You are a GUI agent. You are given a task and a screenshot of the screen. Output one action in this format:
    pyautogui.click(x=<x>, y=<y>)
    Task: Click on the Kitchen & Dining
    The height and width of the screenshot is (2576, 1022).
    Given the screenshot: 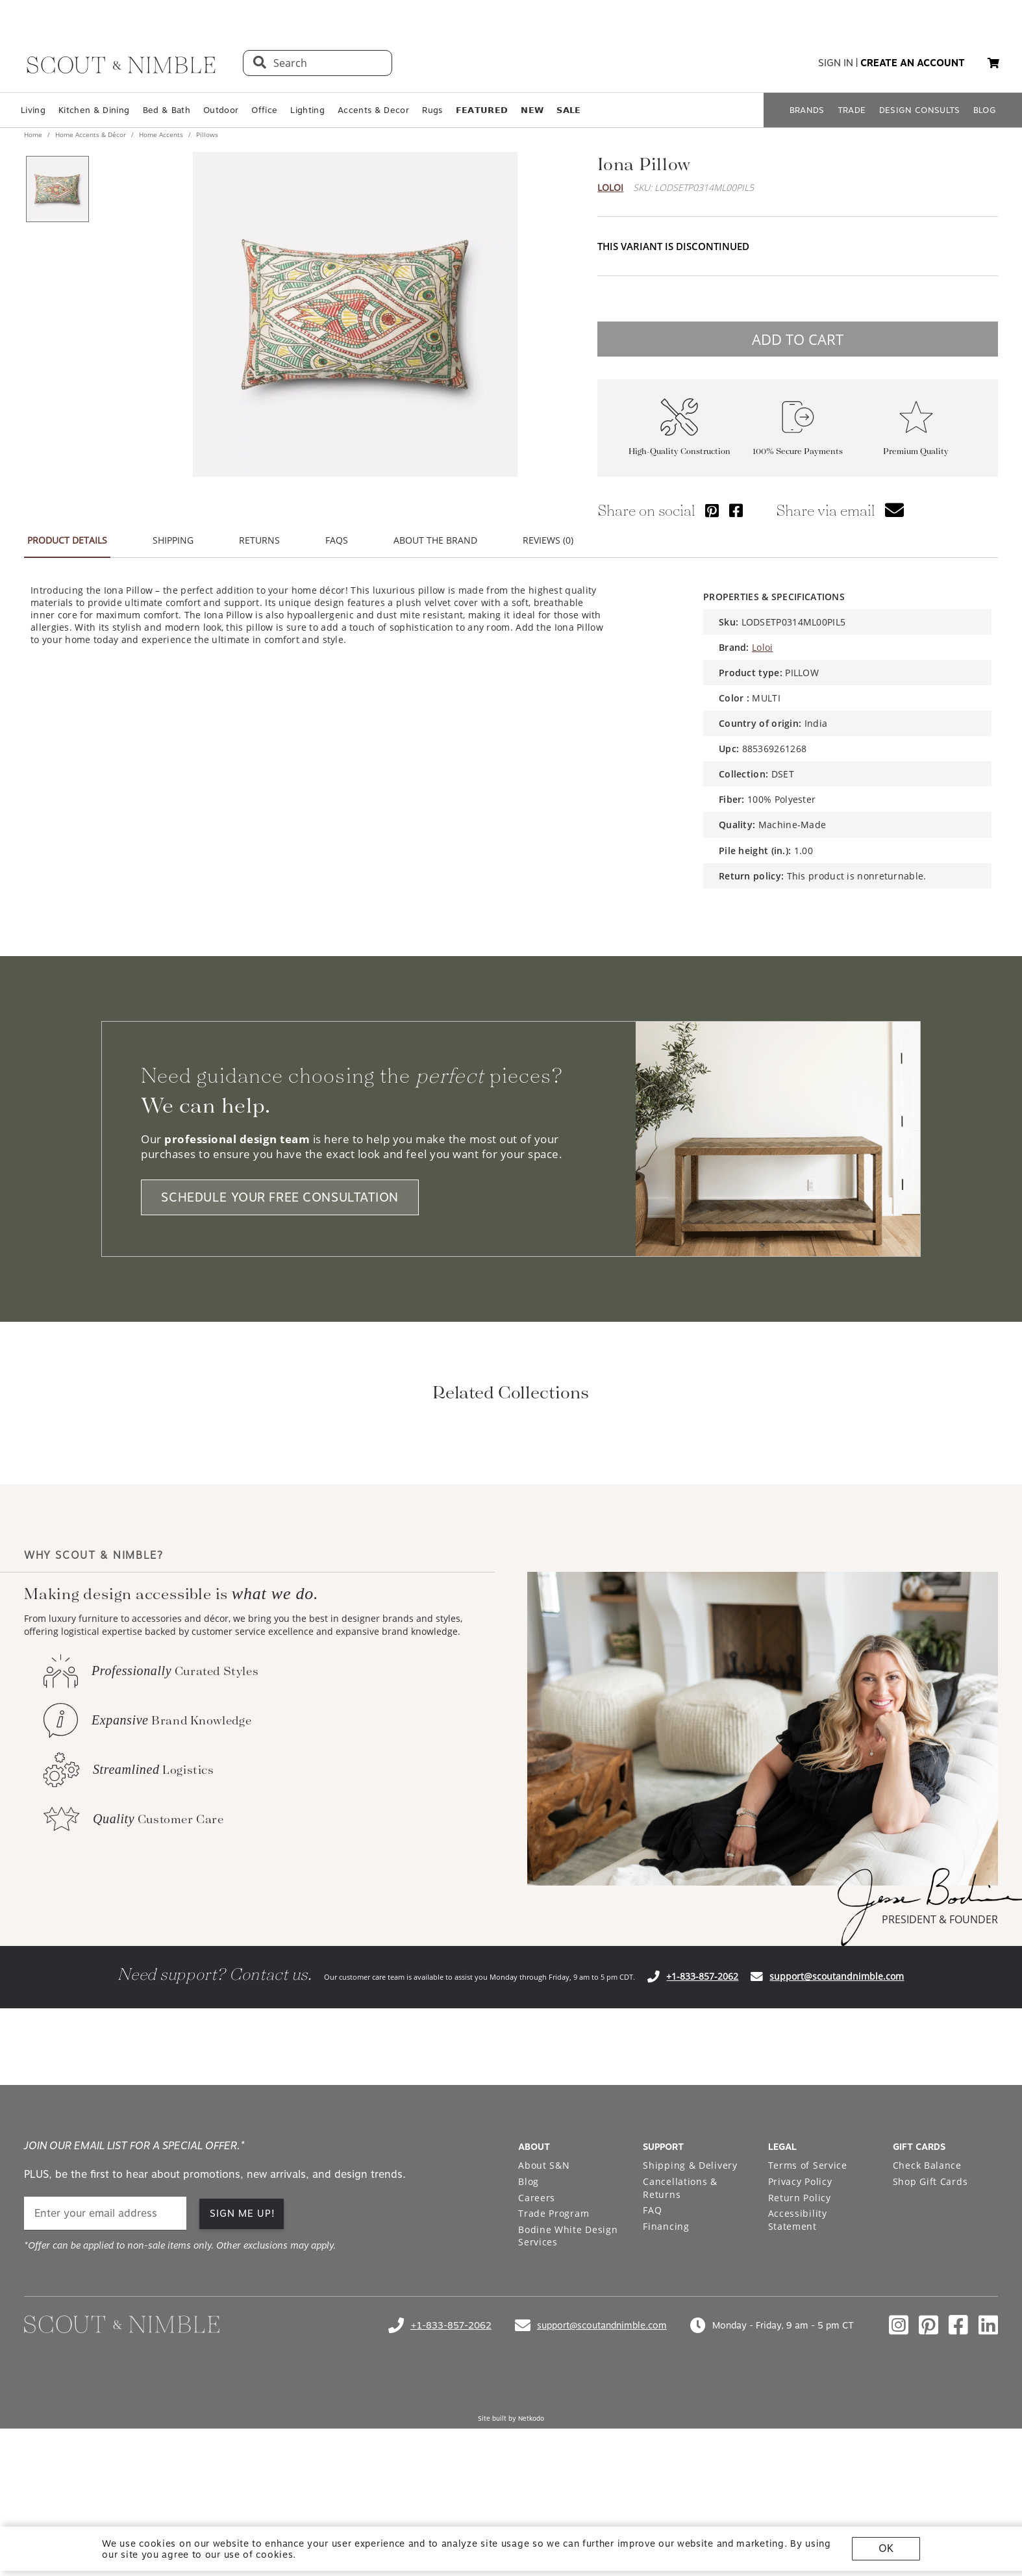 What is the action you would take?
    pyautogui.click(x=93, y=110)
    